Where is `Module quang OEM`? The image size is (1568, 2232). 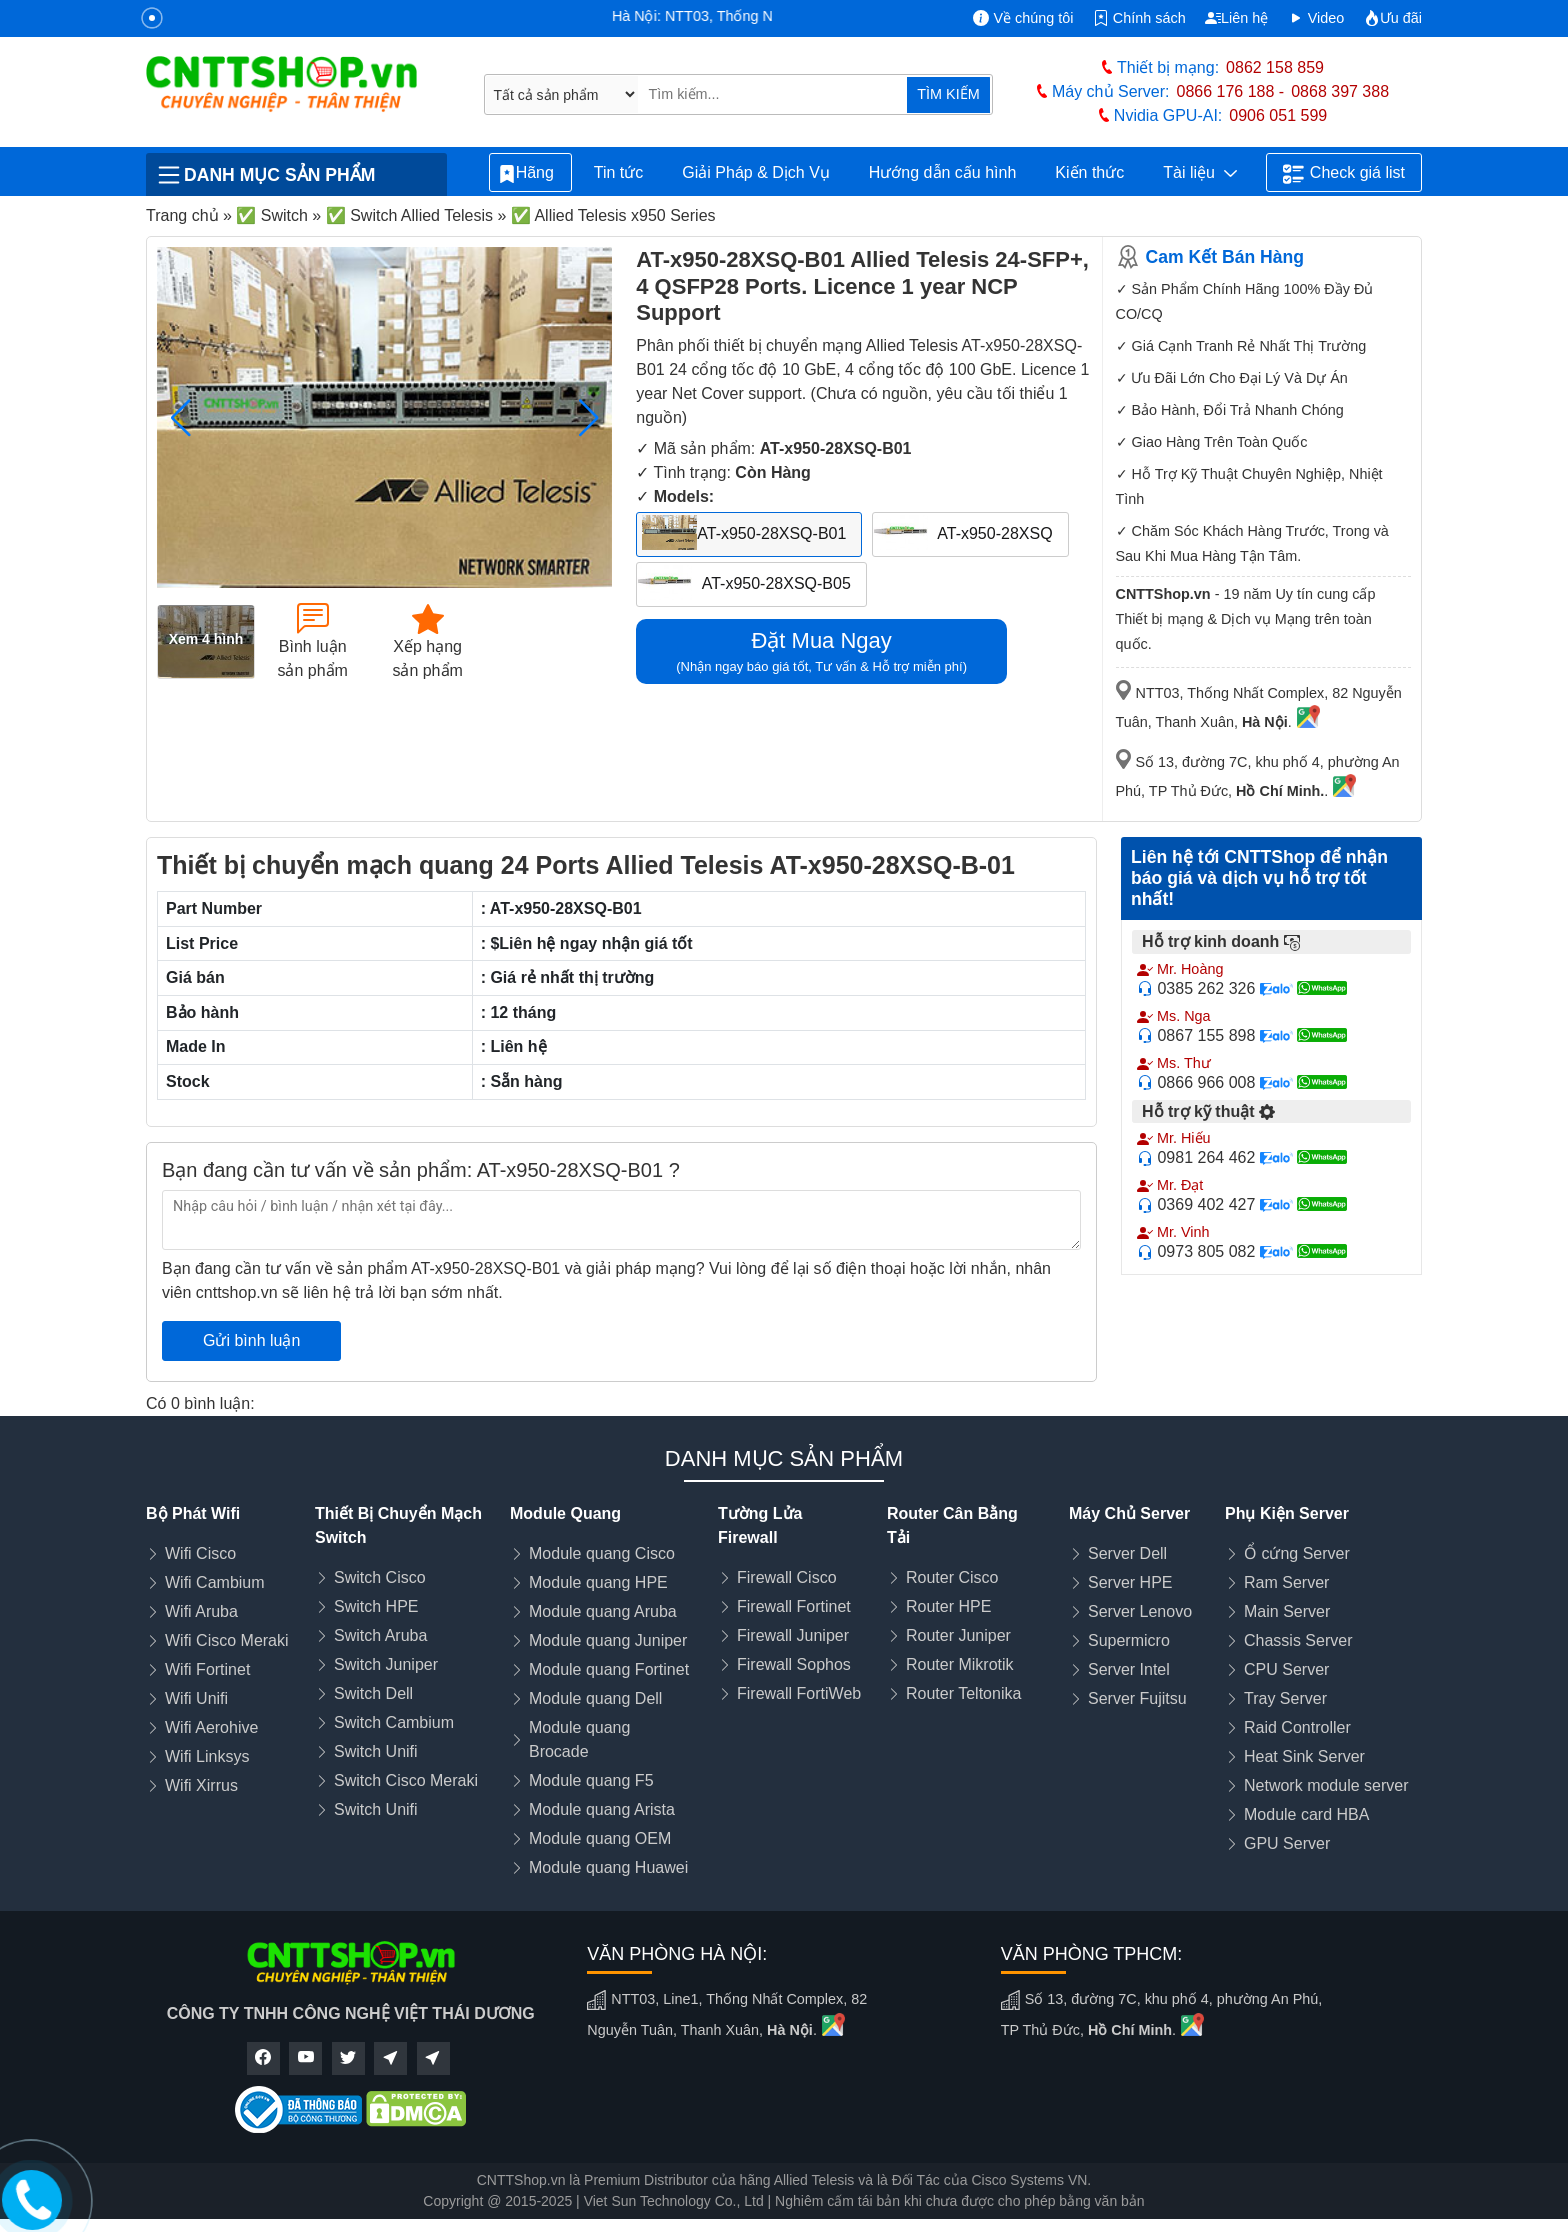 Module quang OEM is located at coordinates (600, 1838).